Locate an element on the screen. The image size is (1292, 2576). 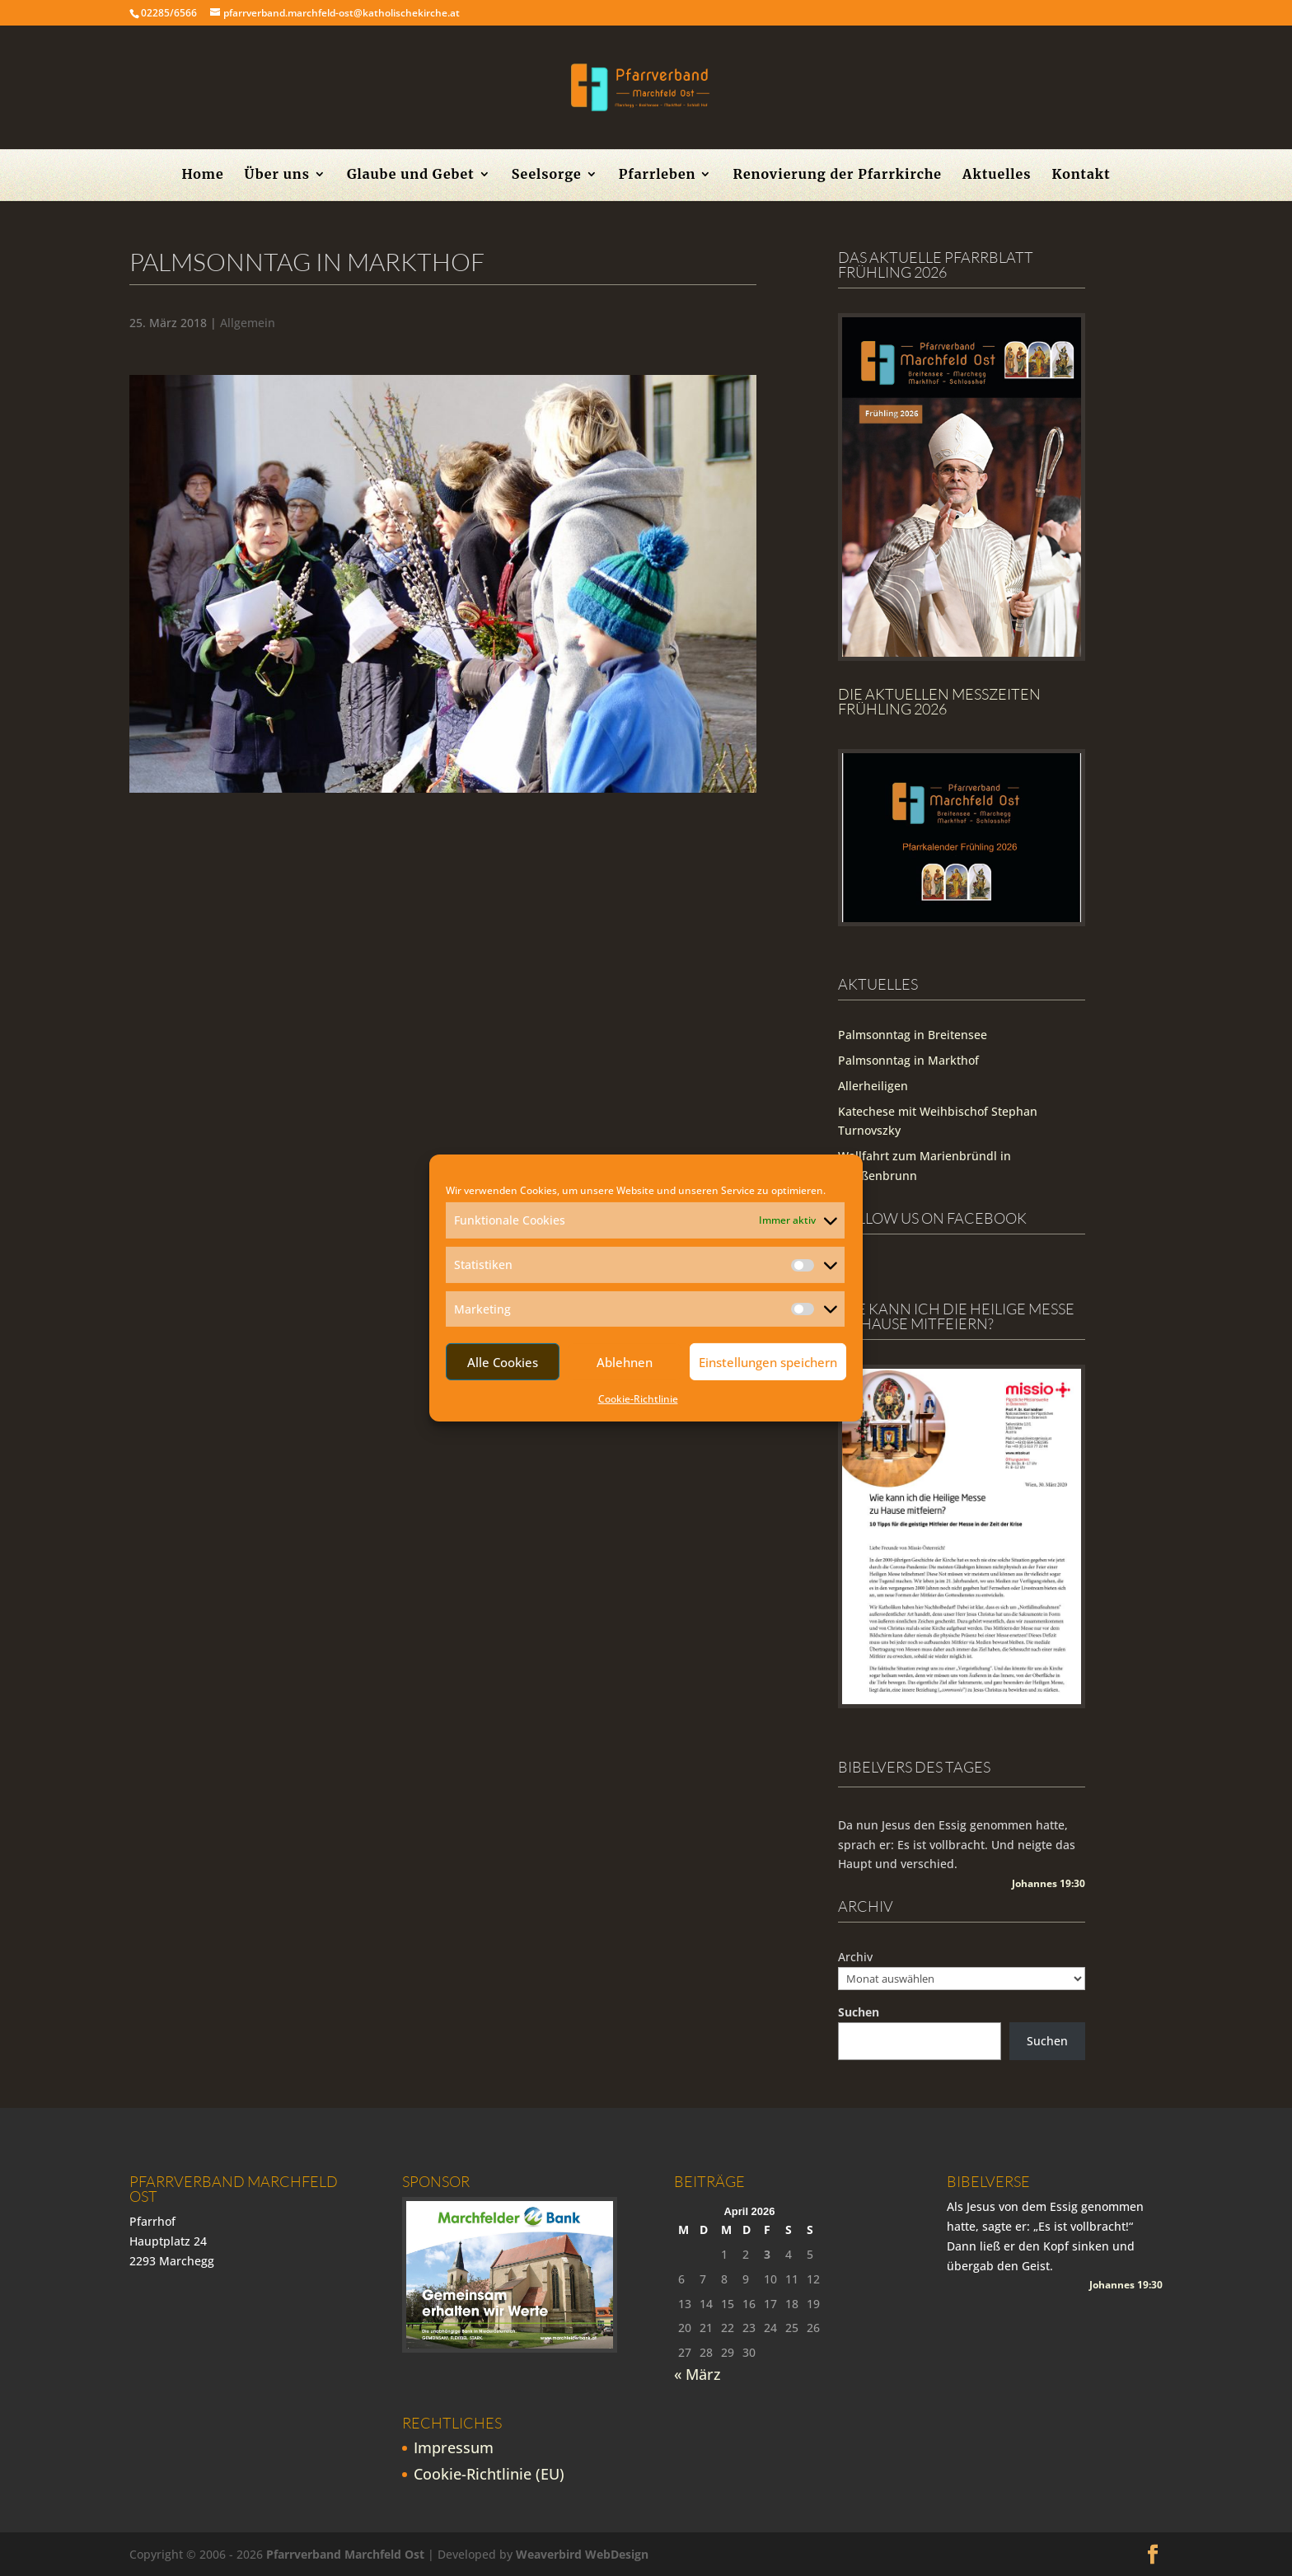
Suchen is located at coordinates (858, 2012).